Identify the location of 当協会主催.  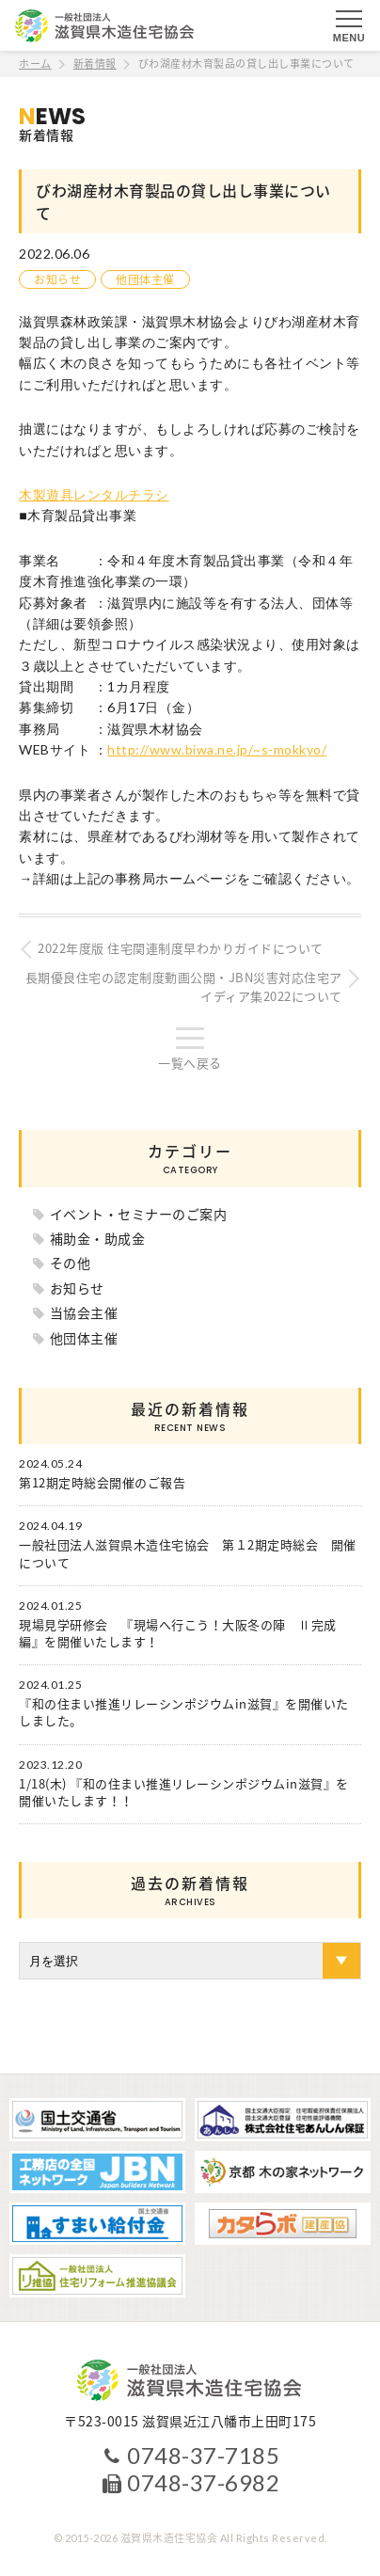
(84, 1312).